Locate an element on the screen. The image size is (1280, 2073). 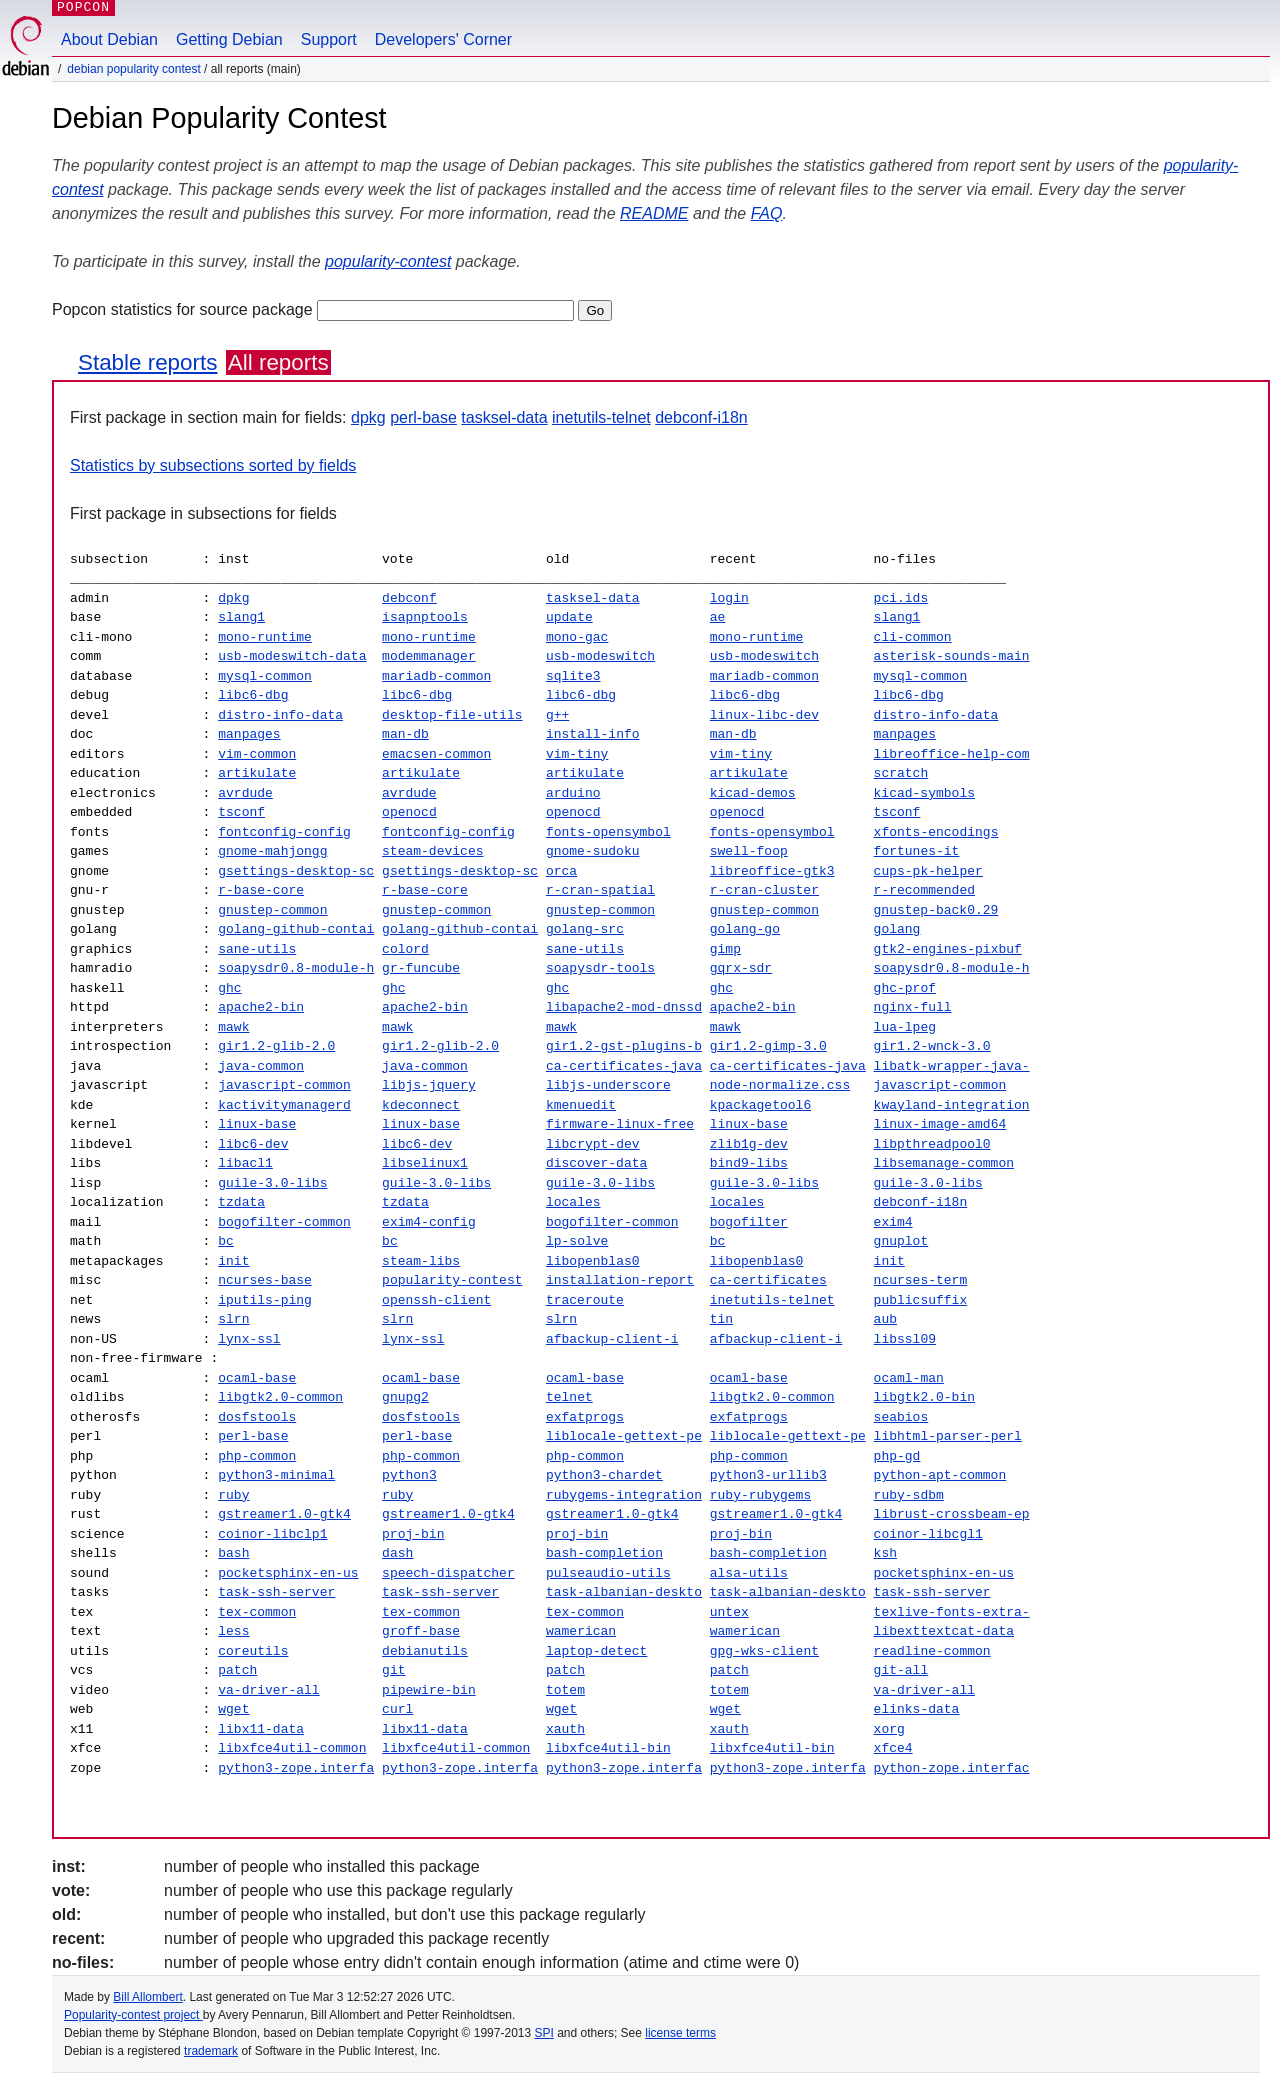
texlive-fonts-extra- is located at coordinates (952, 1612).